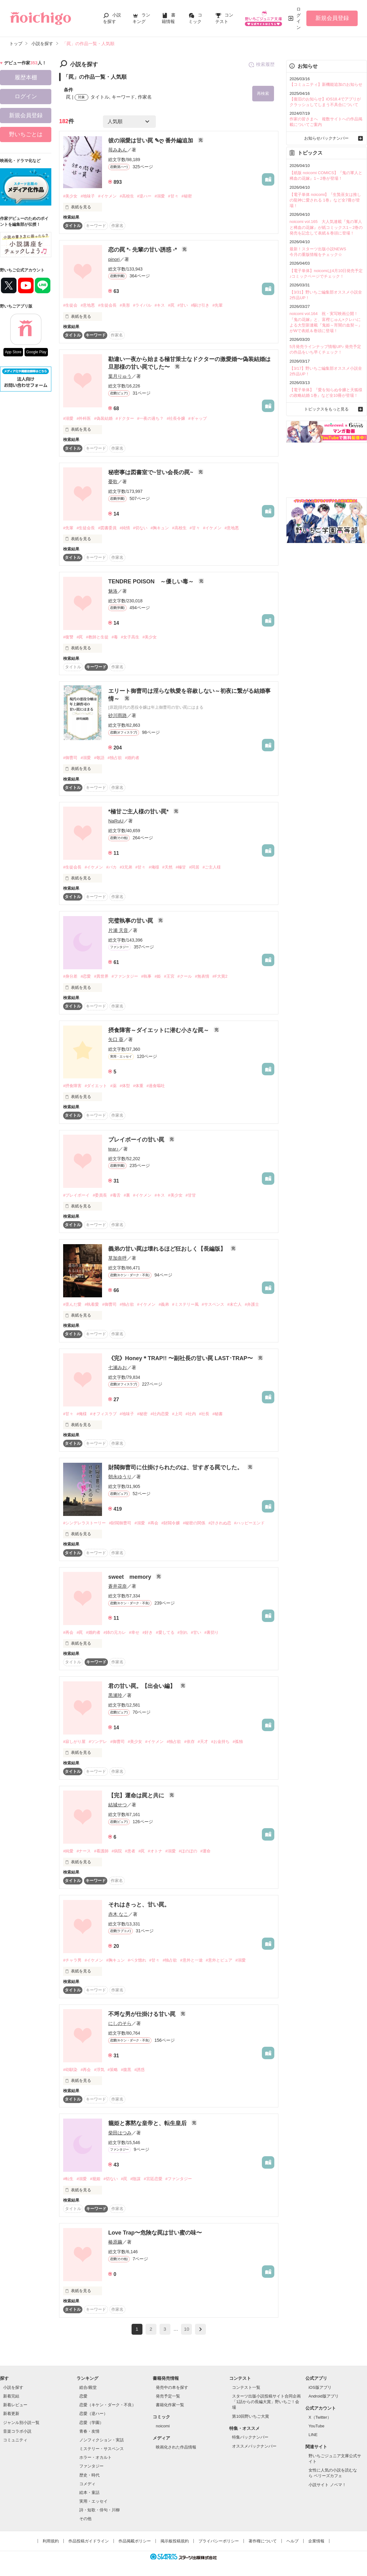 This screenshot has height=2576, width=367. What do you see at coordinates (98, 1742) in the screenshot?
I see `#ツンデレ` at bounding box center [98, 1742].